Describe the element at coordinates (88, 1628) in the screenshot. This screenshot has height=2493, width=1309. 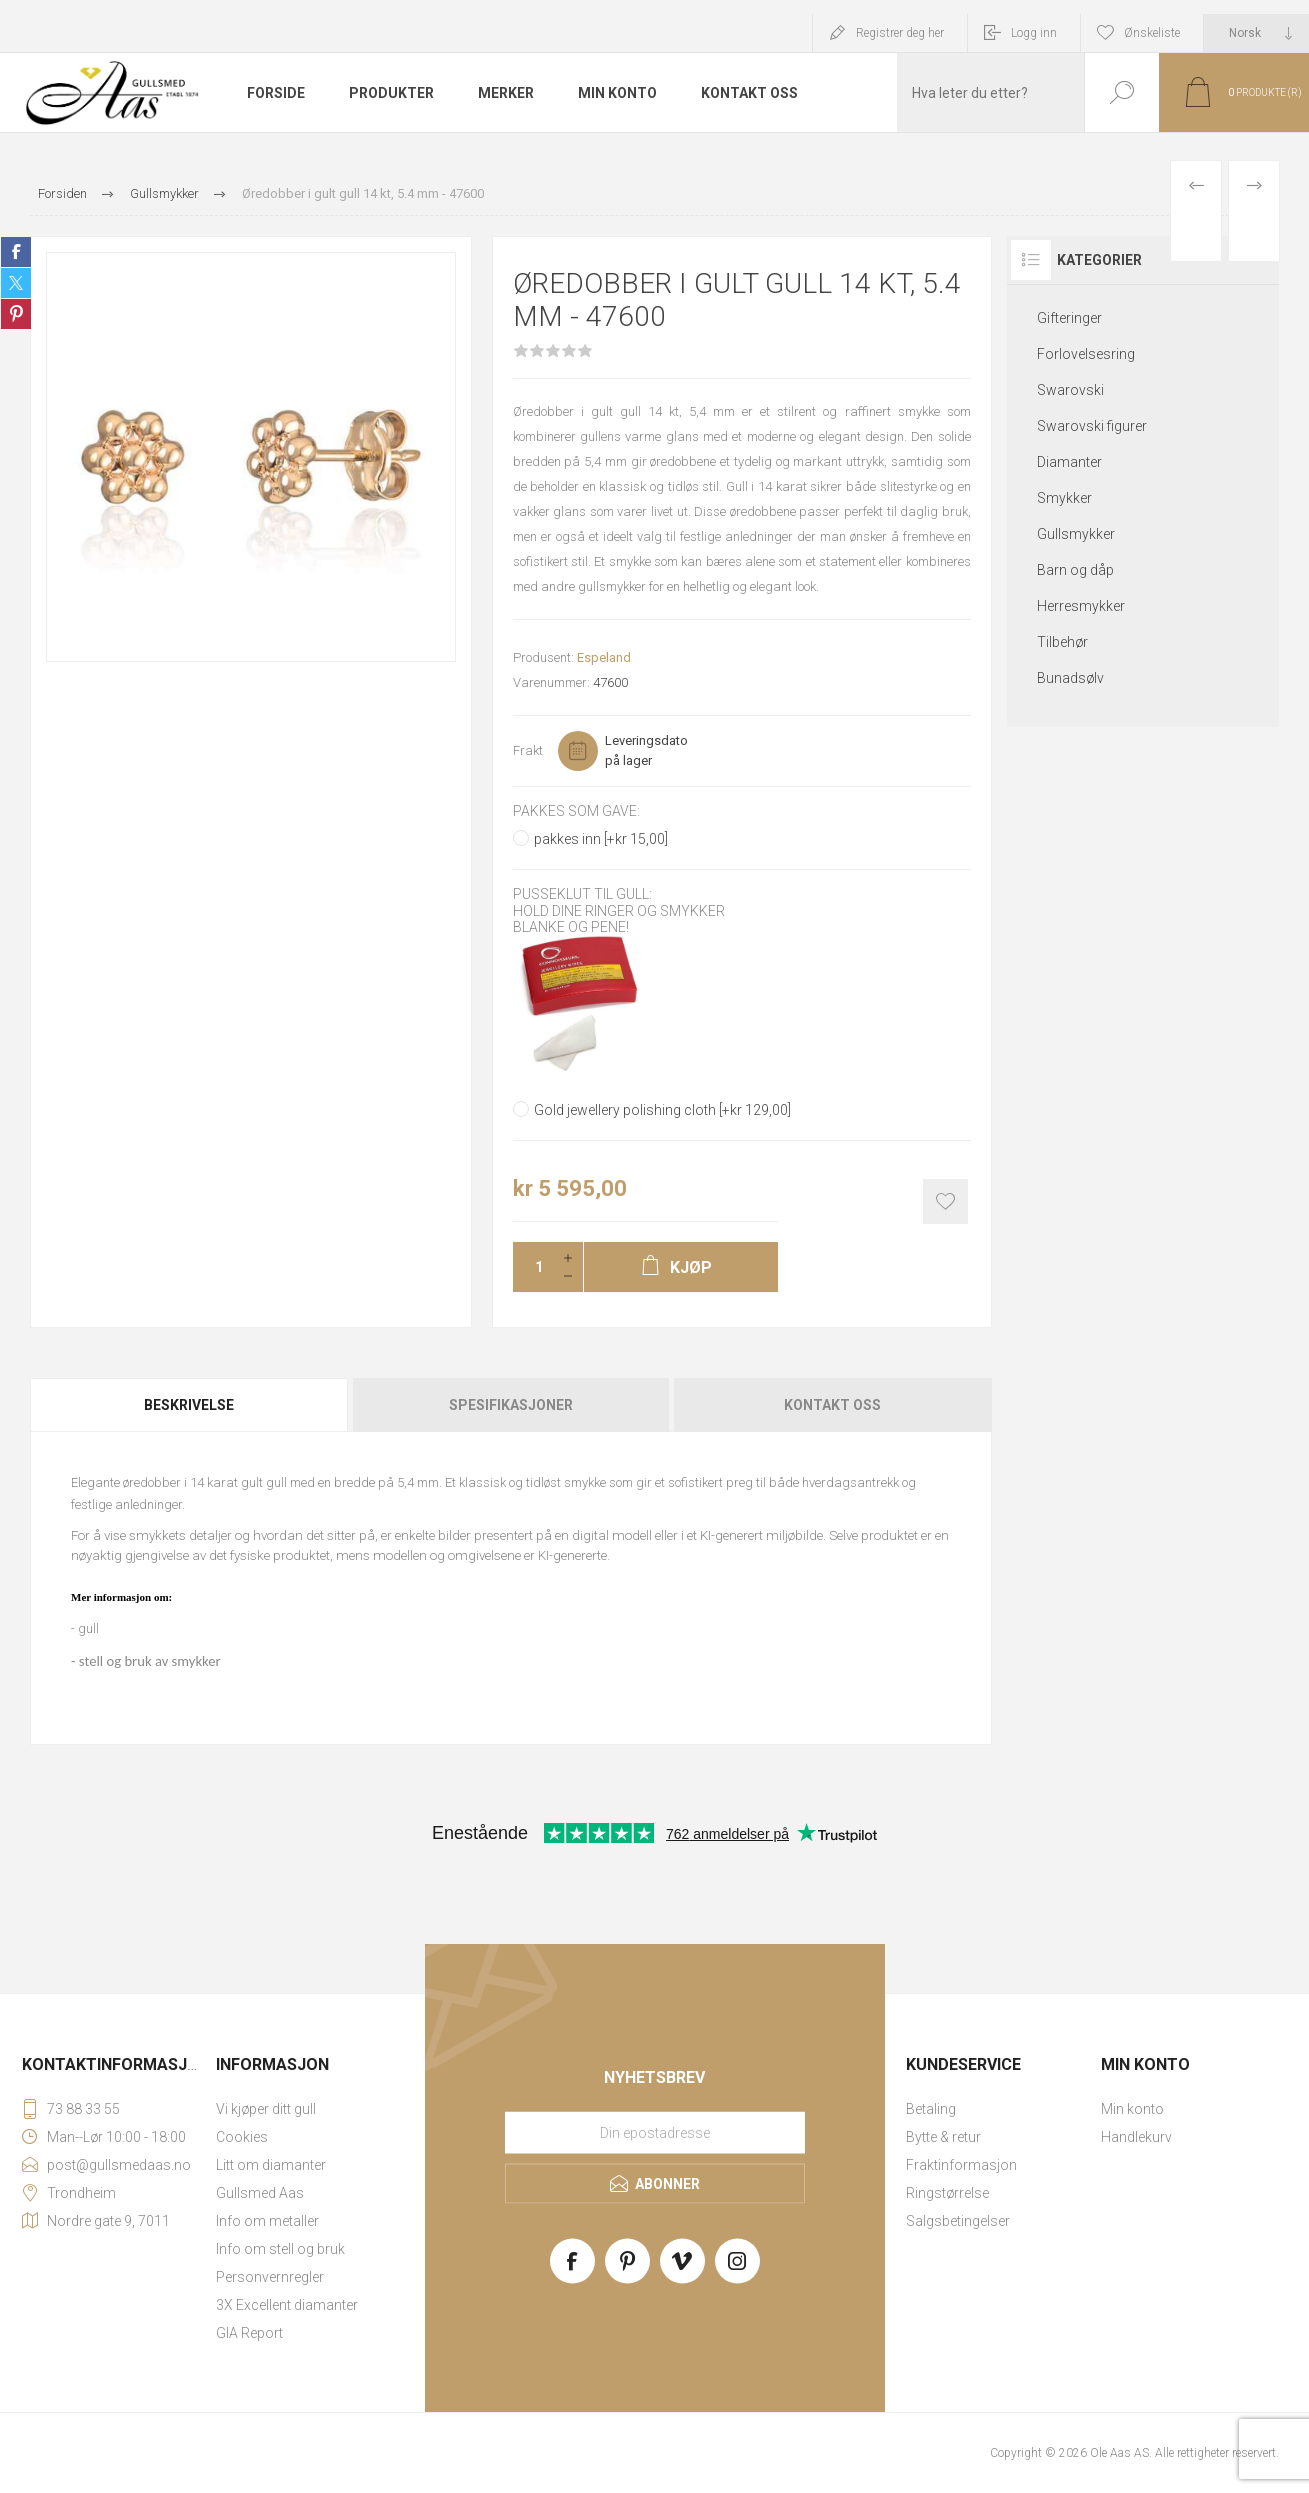
I see `gull` at that location.